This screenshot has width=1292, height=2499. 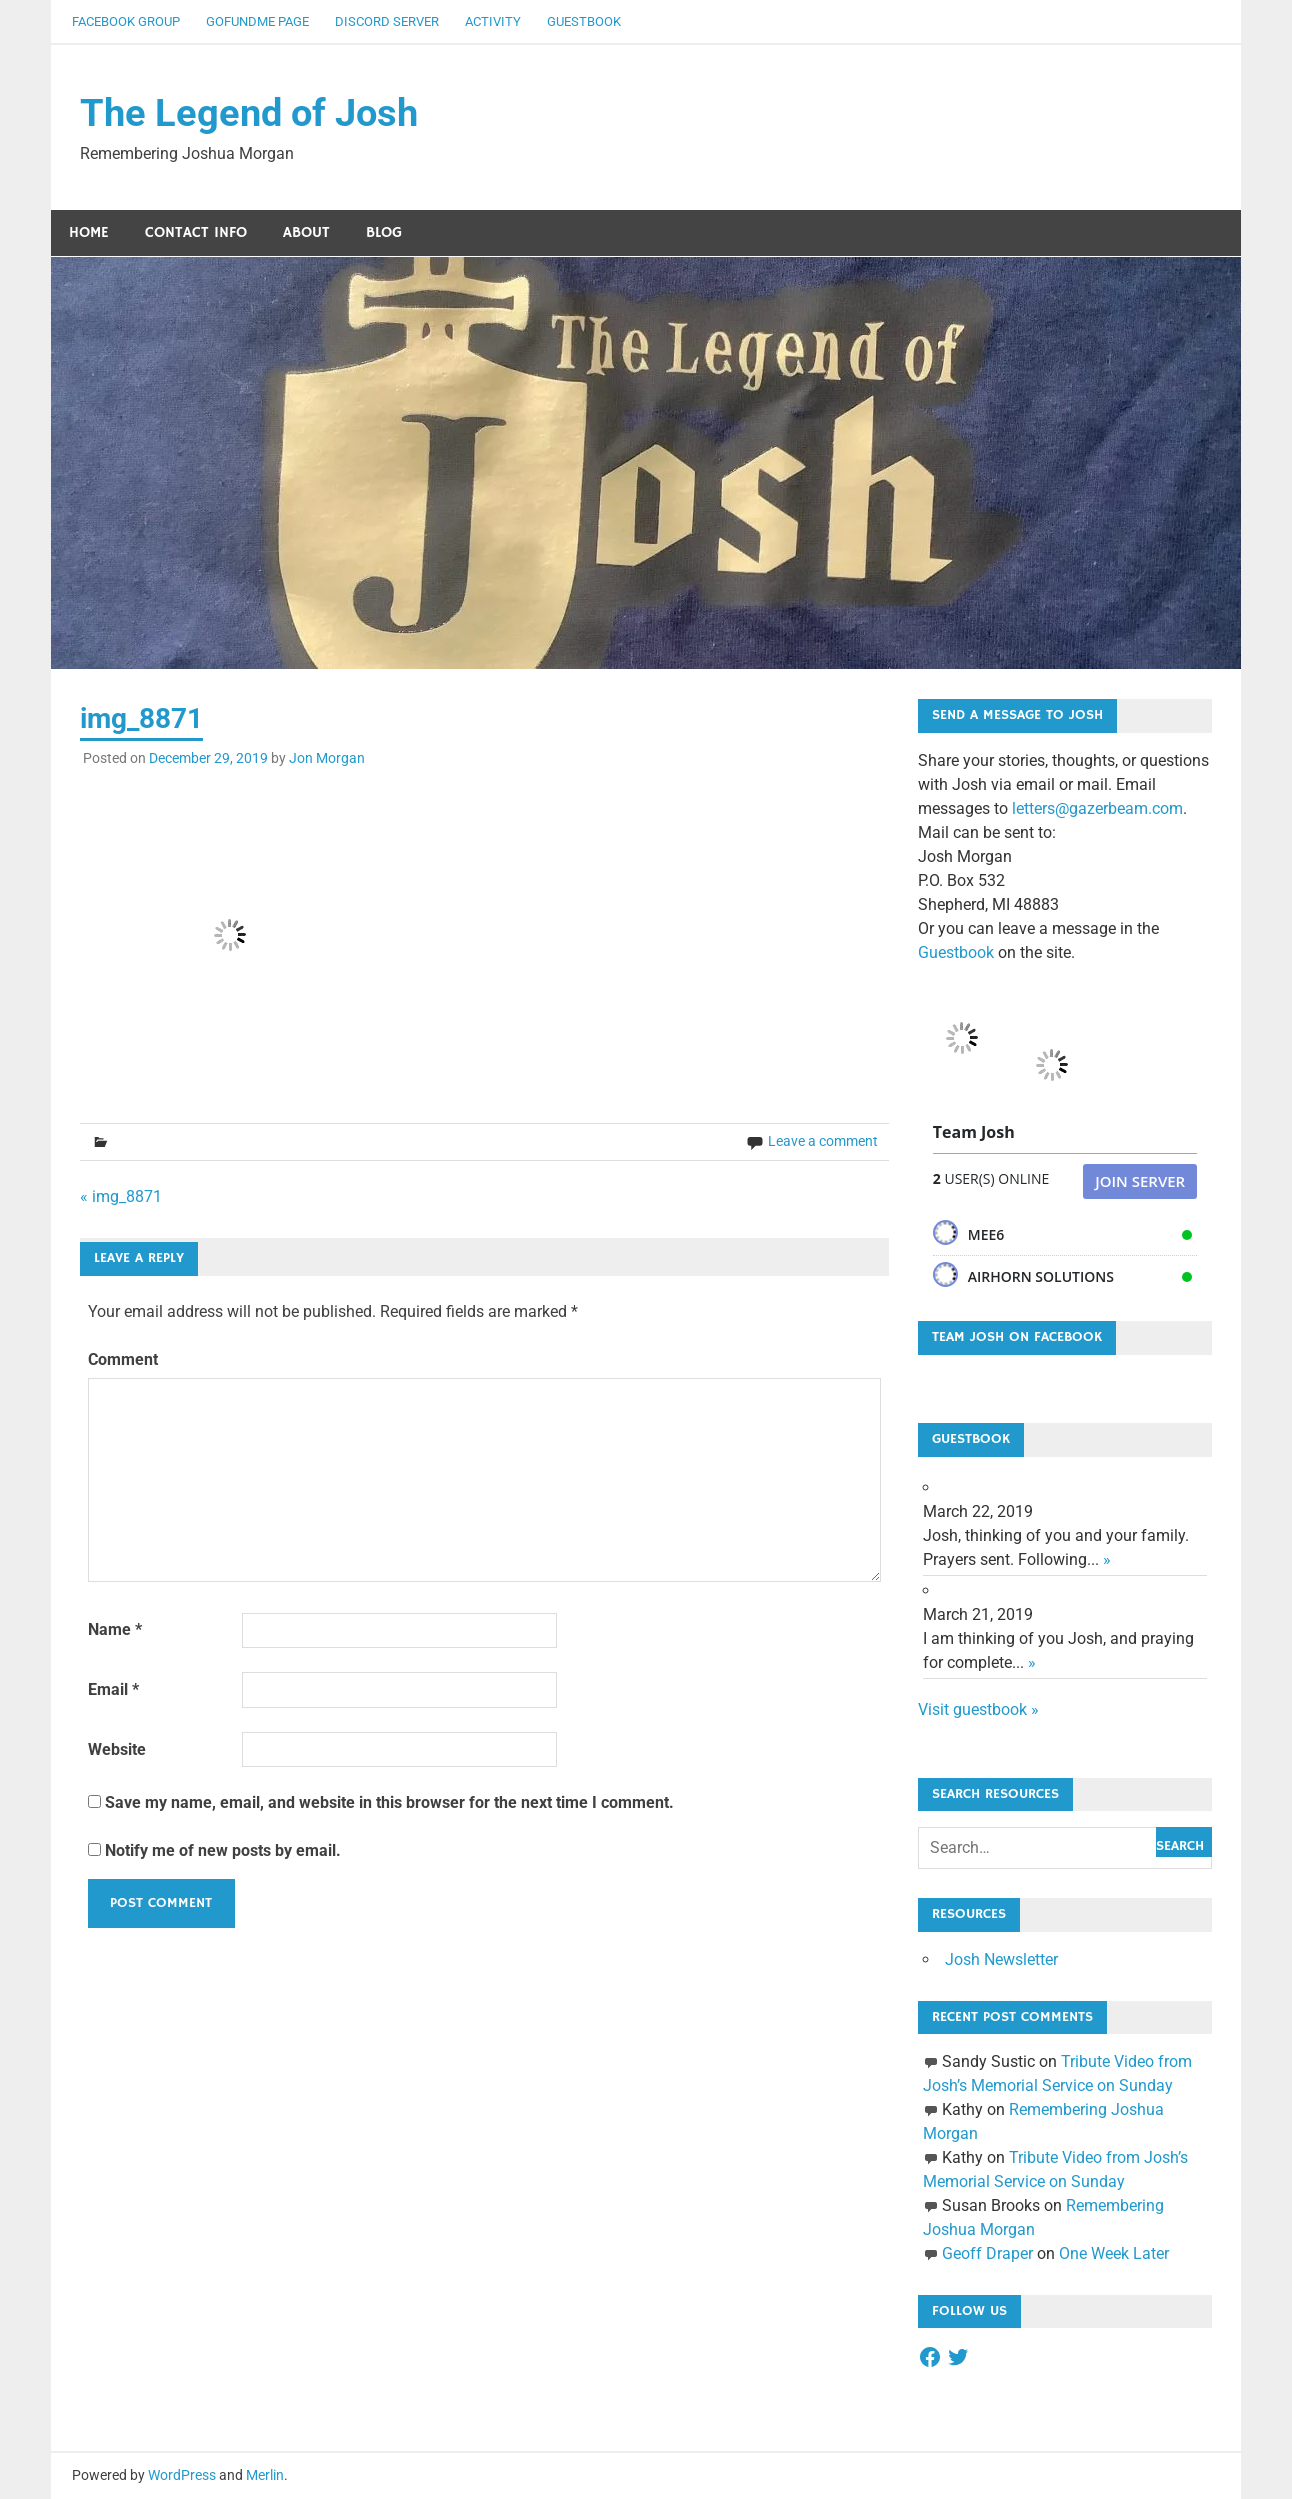 What do you see at coordinates (123, 1359) in the screenshot?
I see `Comment` at bounding box center [123, 1359].